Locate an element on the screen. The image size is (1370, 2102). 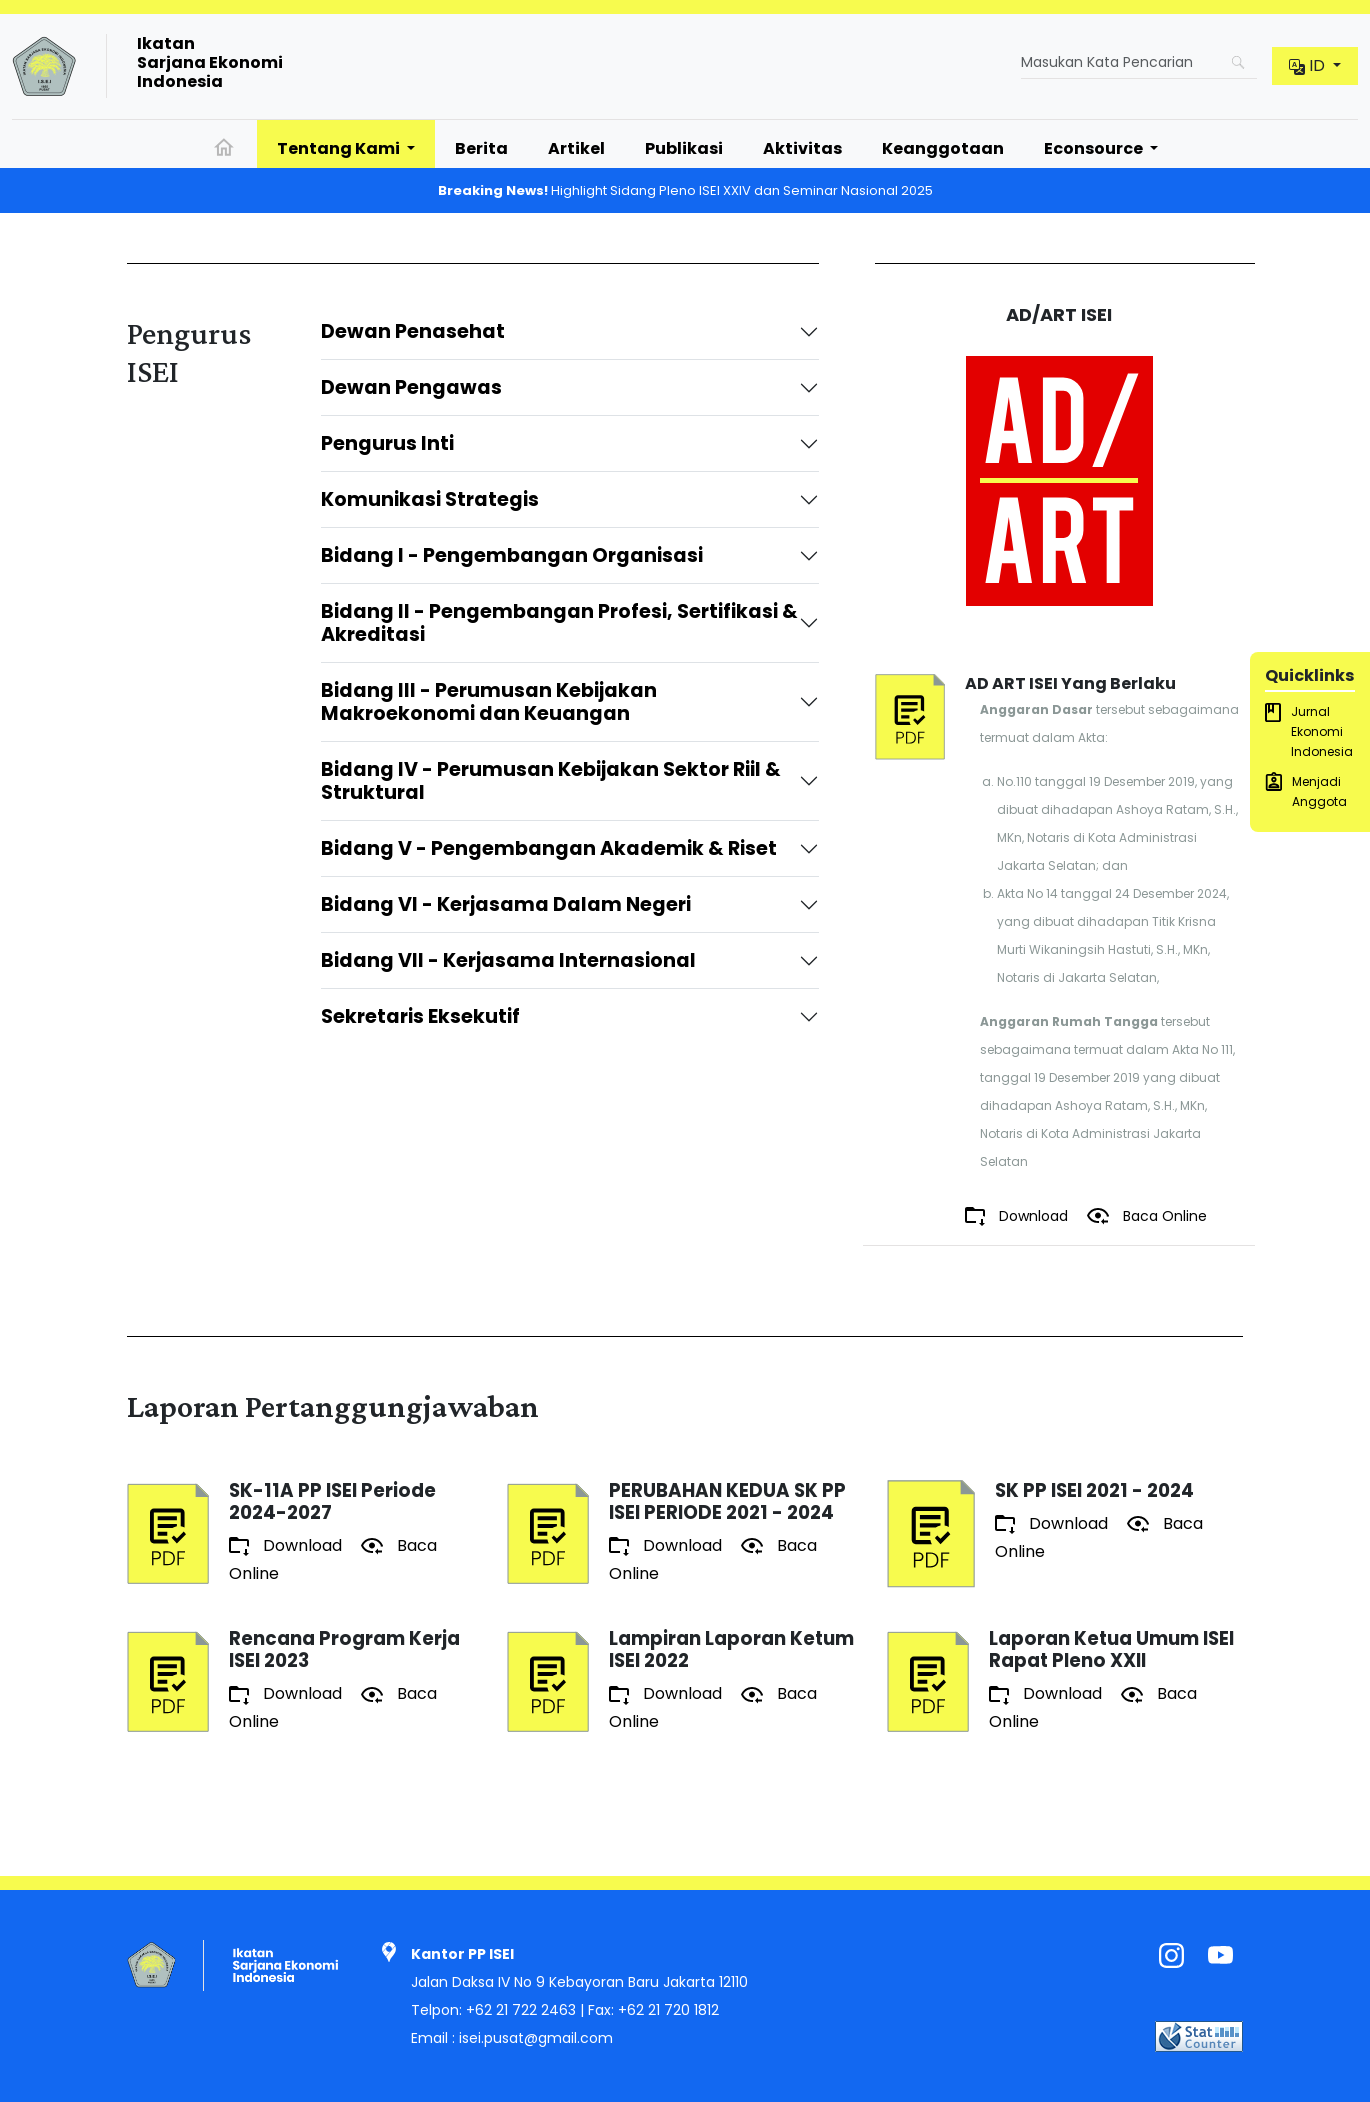
Berita is located at coordinates (481, 148).